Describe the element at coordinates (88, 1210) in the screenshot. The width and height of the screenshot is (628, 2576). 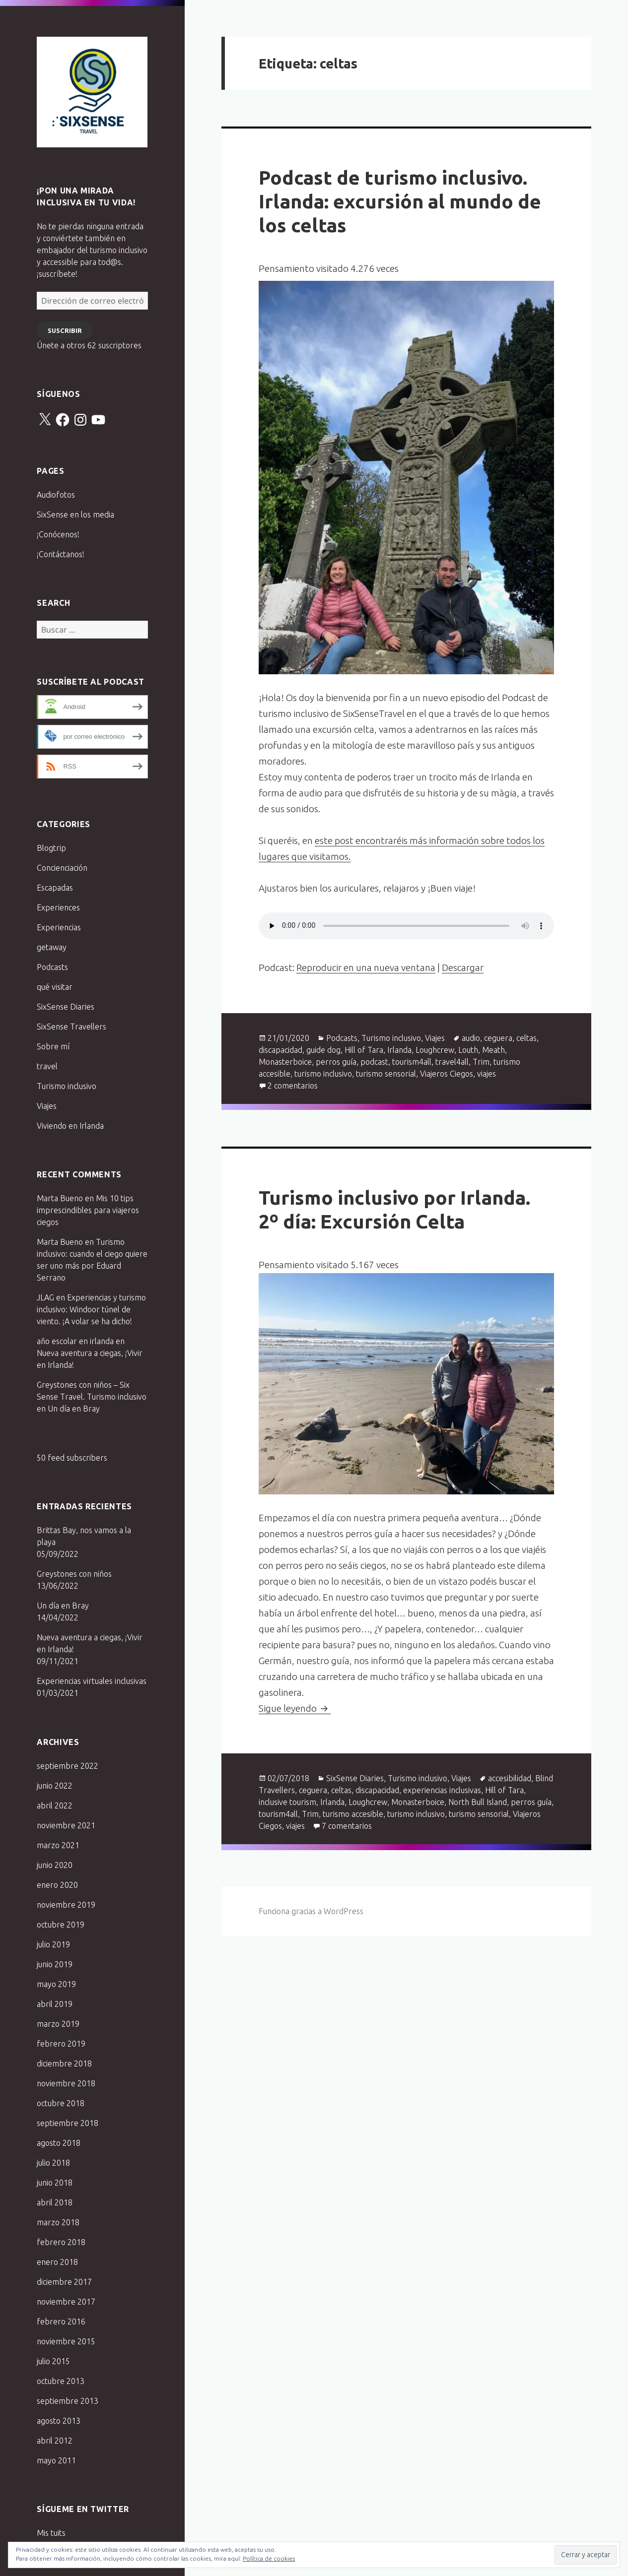
I see `Mis 10 tips imprescindibles para viajeros ciegos` at that location.